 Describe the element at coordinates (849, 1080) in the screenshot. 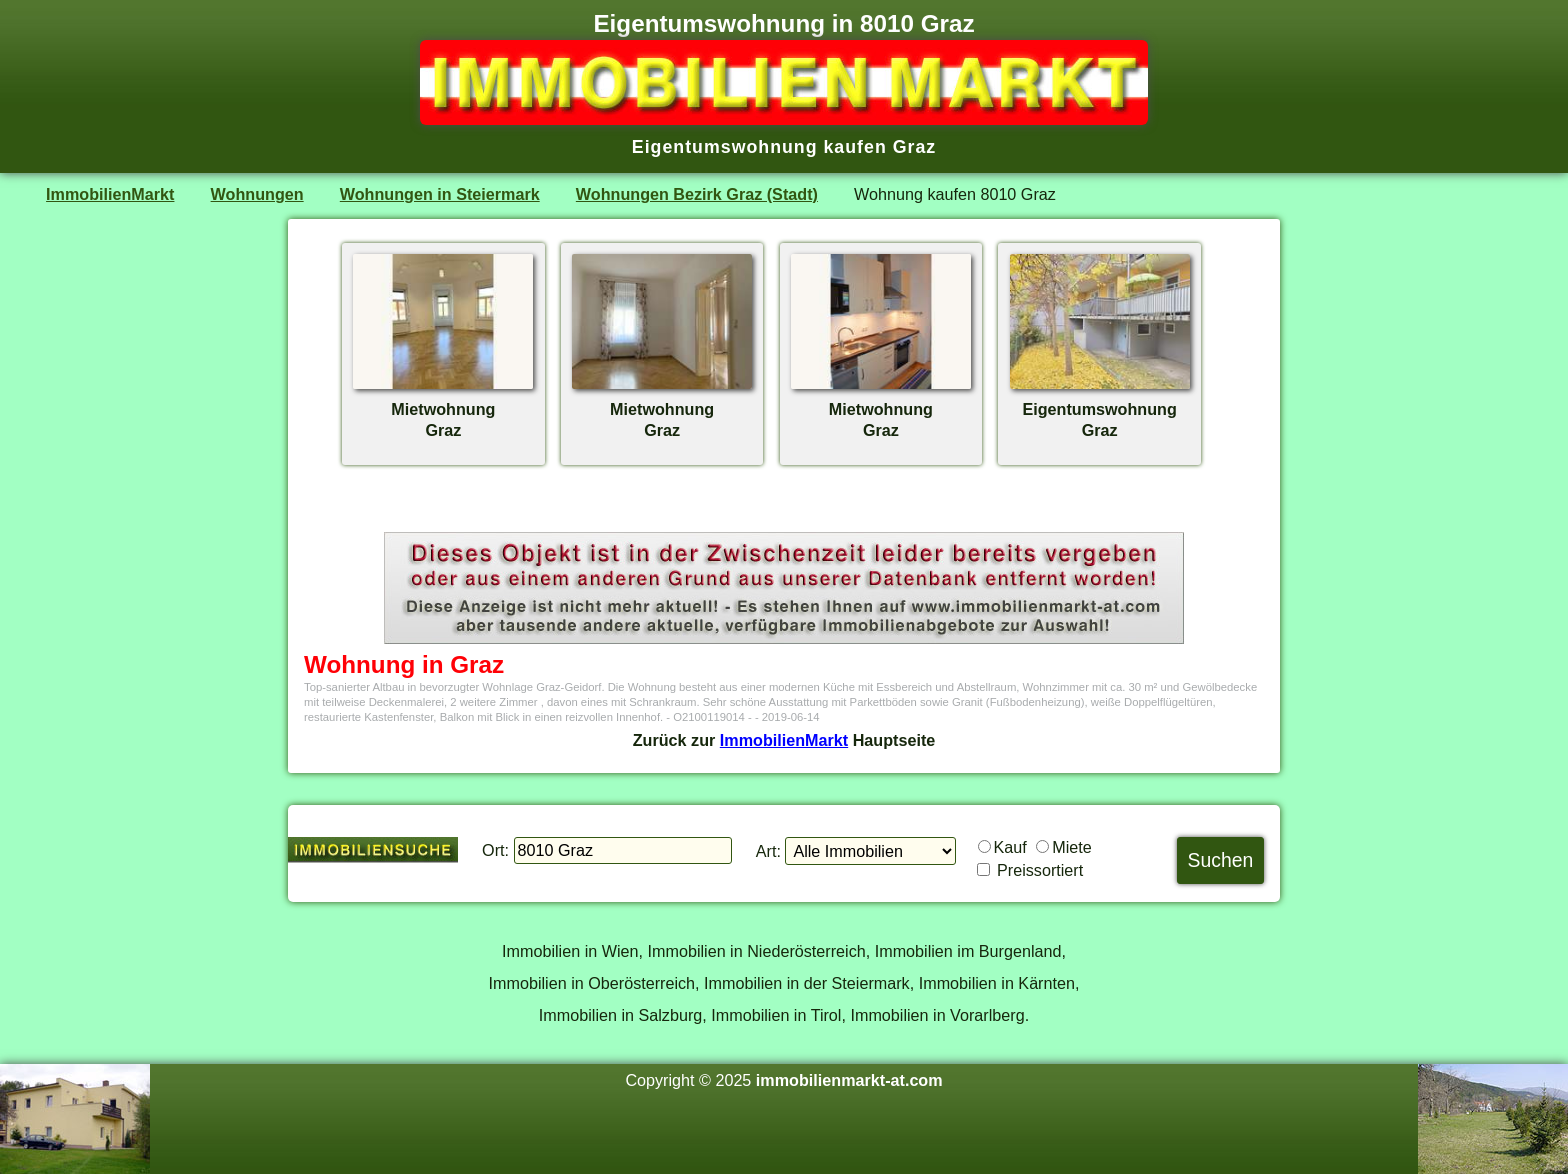

I see `immobilienmarkt-at.com` at that location.